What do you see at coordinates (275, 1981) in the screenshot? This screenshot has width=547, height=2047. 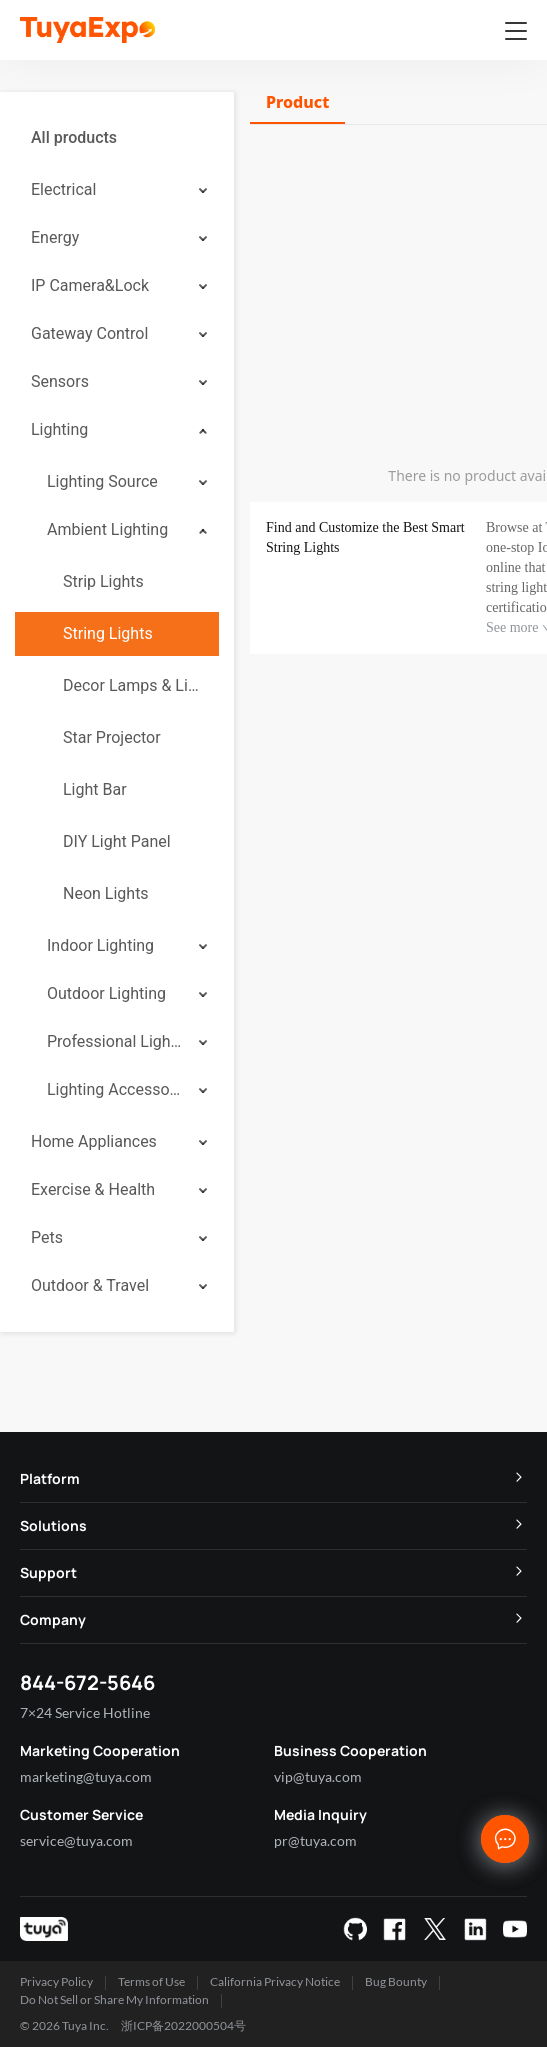 I see `California Privacy Notice` at bounding box center [275, 1981].